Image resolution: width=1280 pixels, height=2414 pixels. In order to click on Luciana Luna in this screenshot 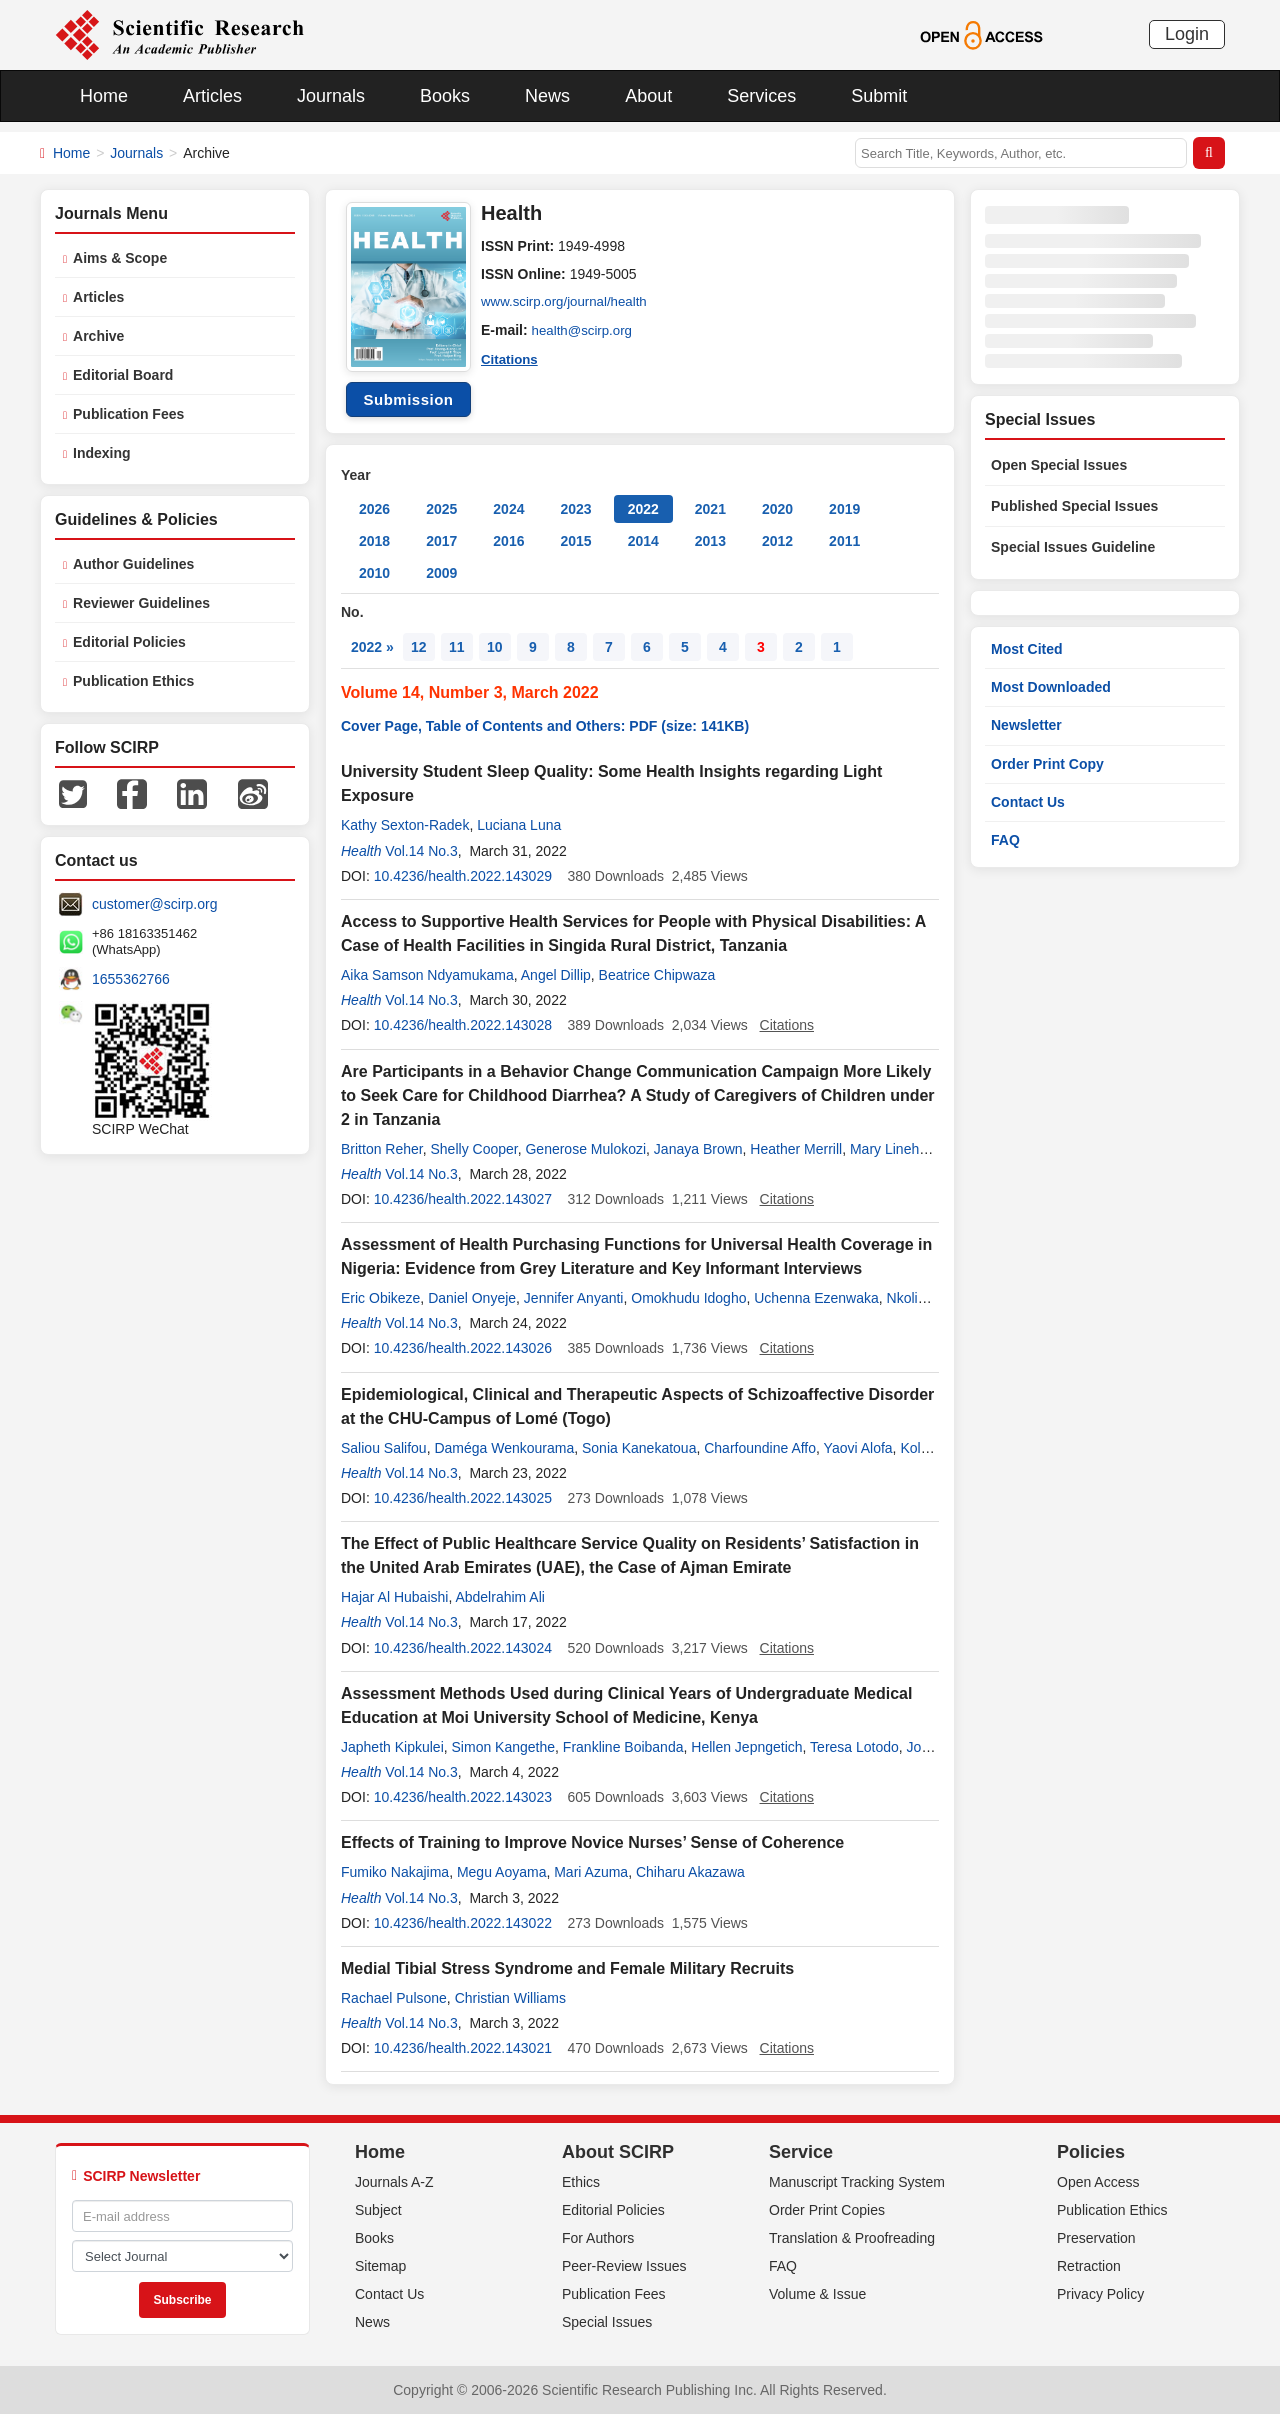, I will do `click(519, 825)`.